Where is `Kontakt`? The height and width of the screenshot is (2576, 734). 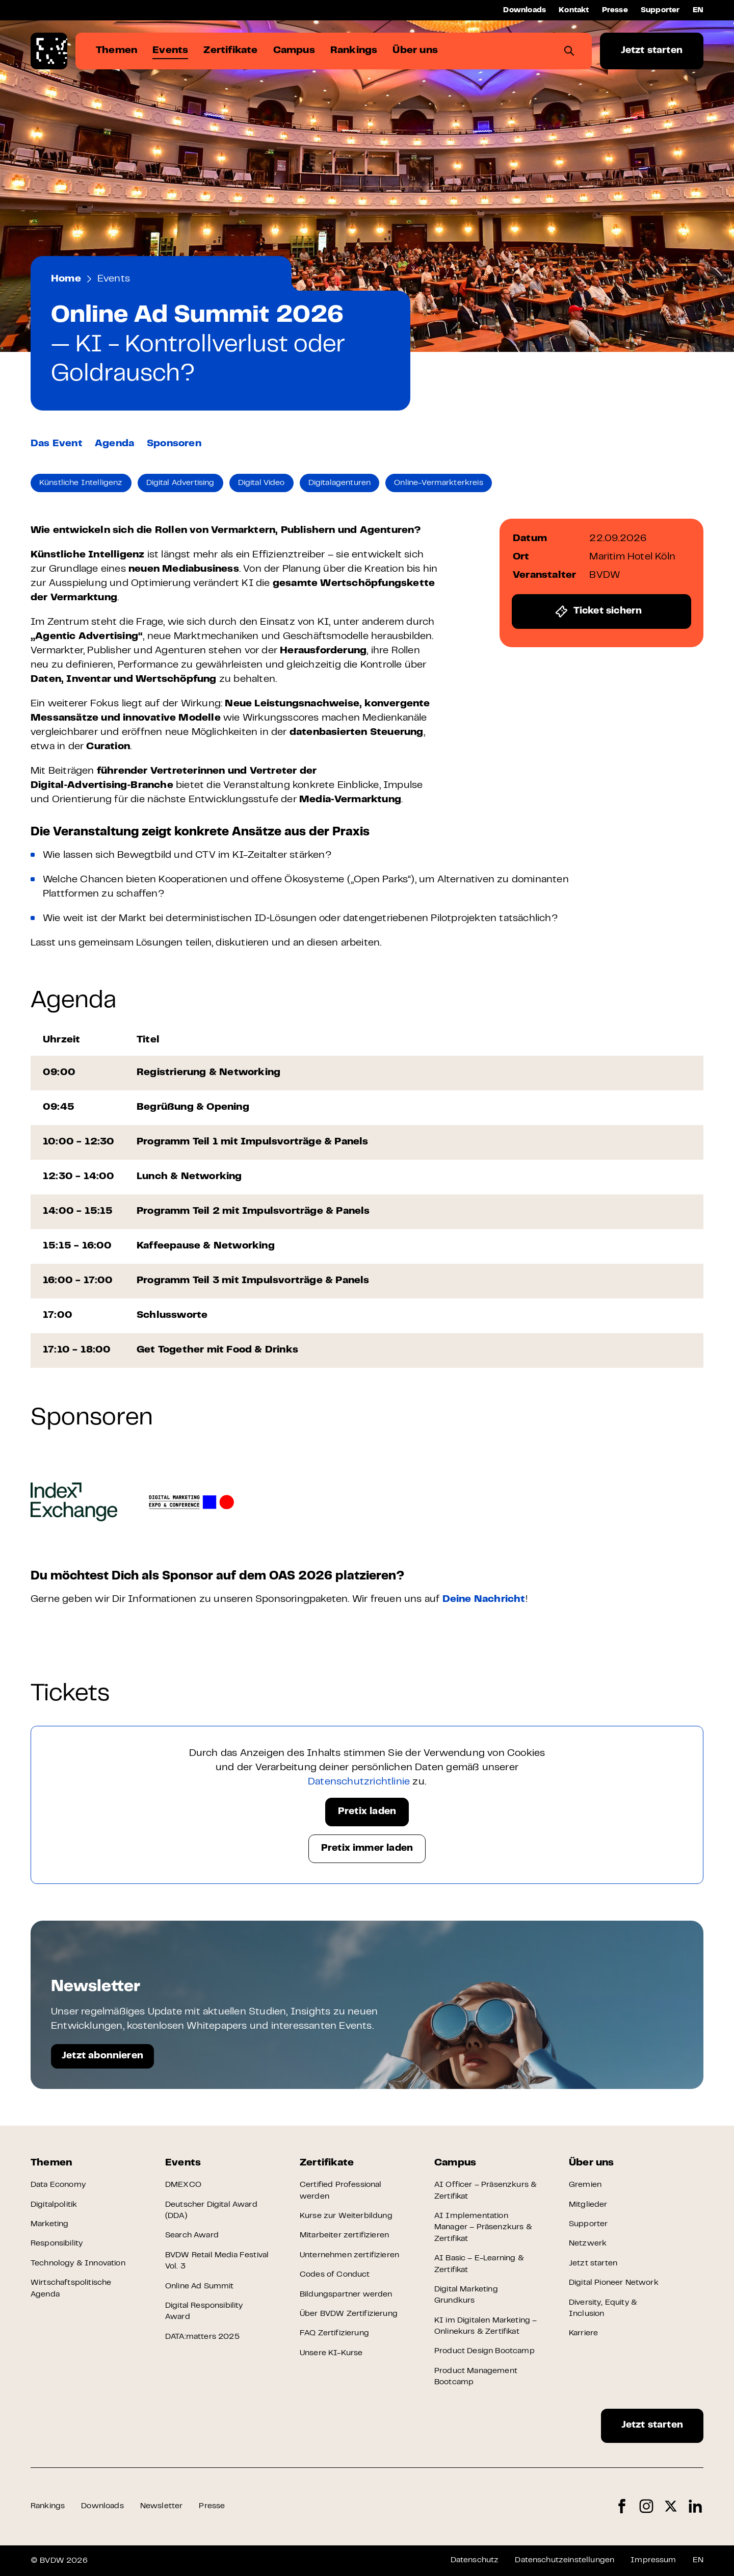 Kontakt is located at coordinates (574, 10).